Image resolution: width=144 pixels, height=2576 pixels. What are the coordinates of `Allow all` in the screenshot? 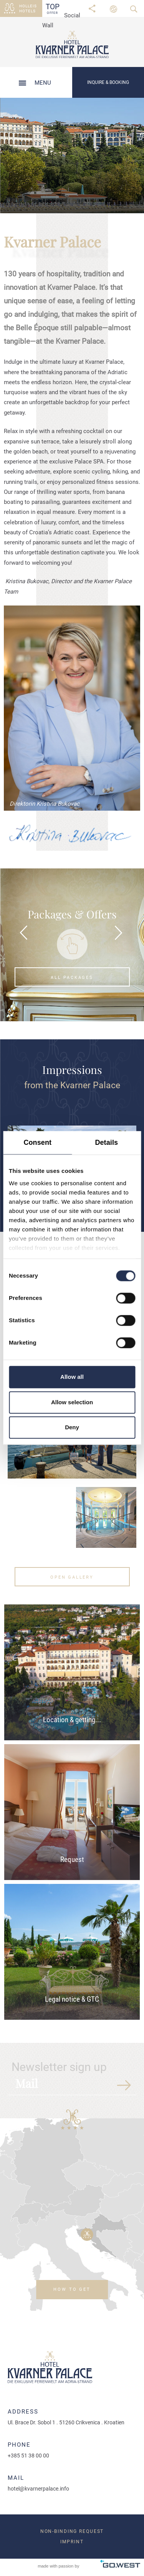 It's located at (72, 1377).